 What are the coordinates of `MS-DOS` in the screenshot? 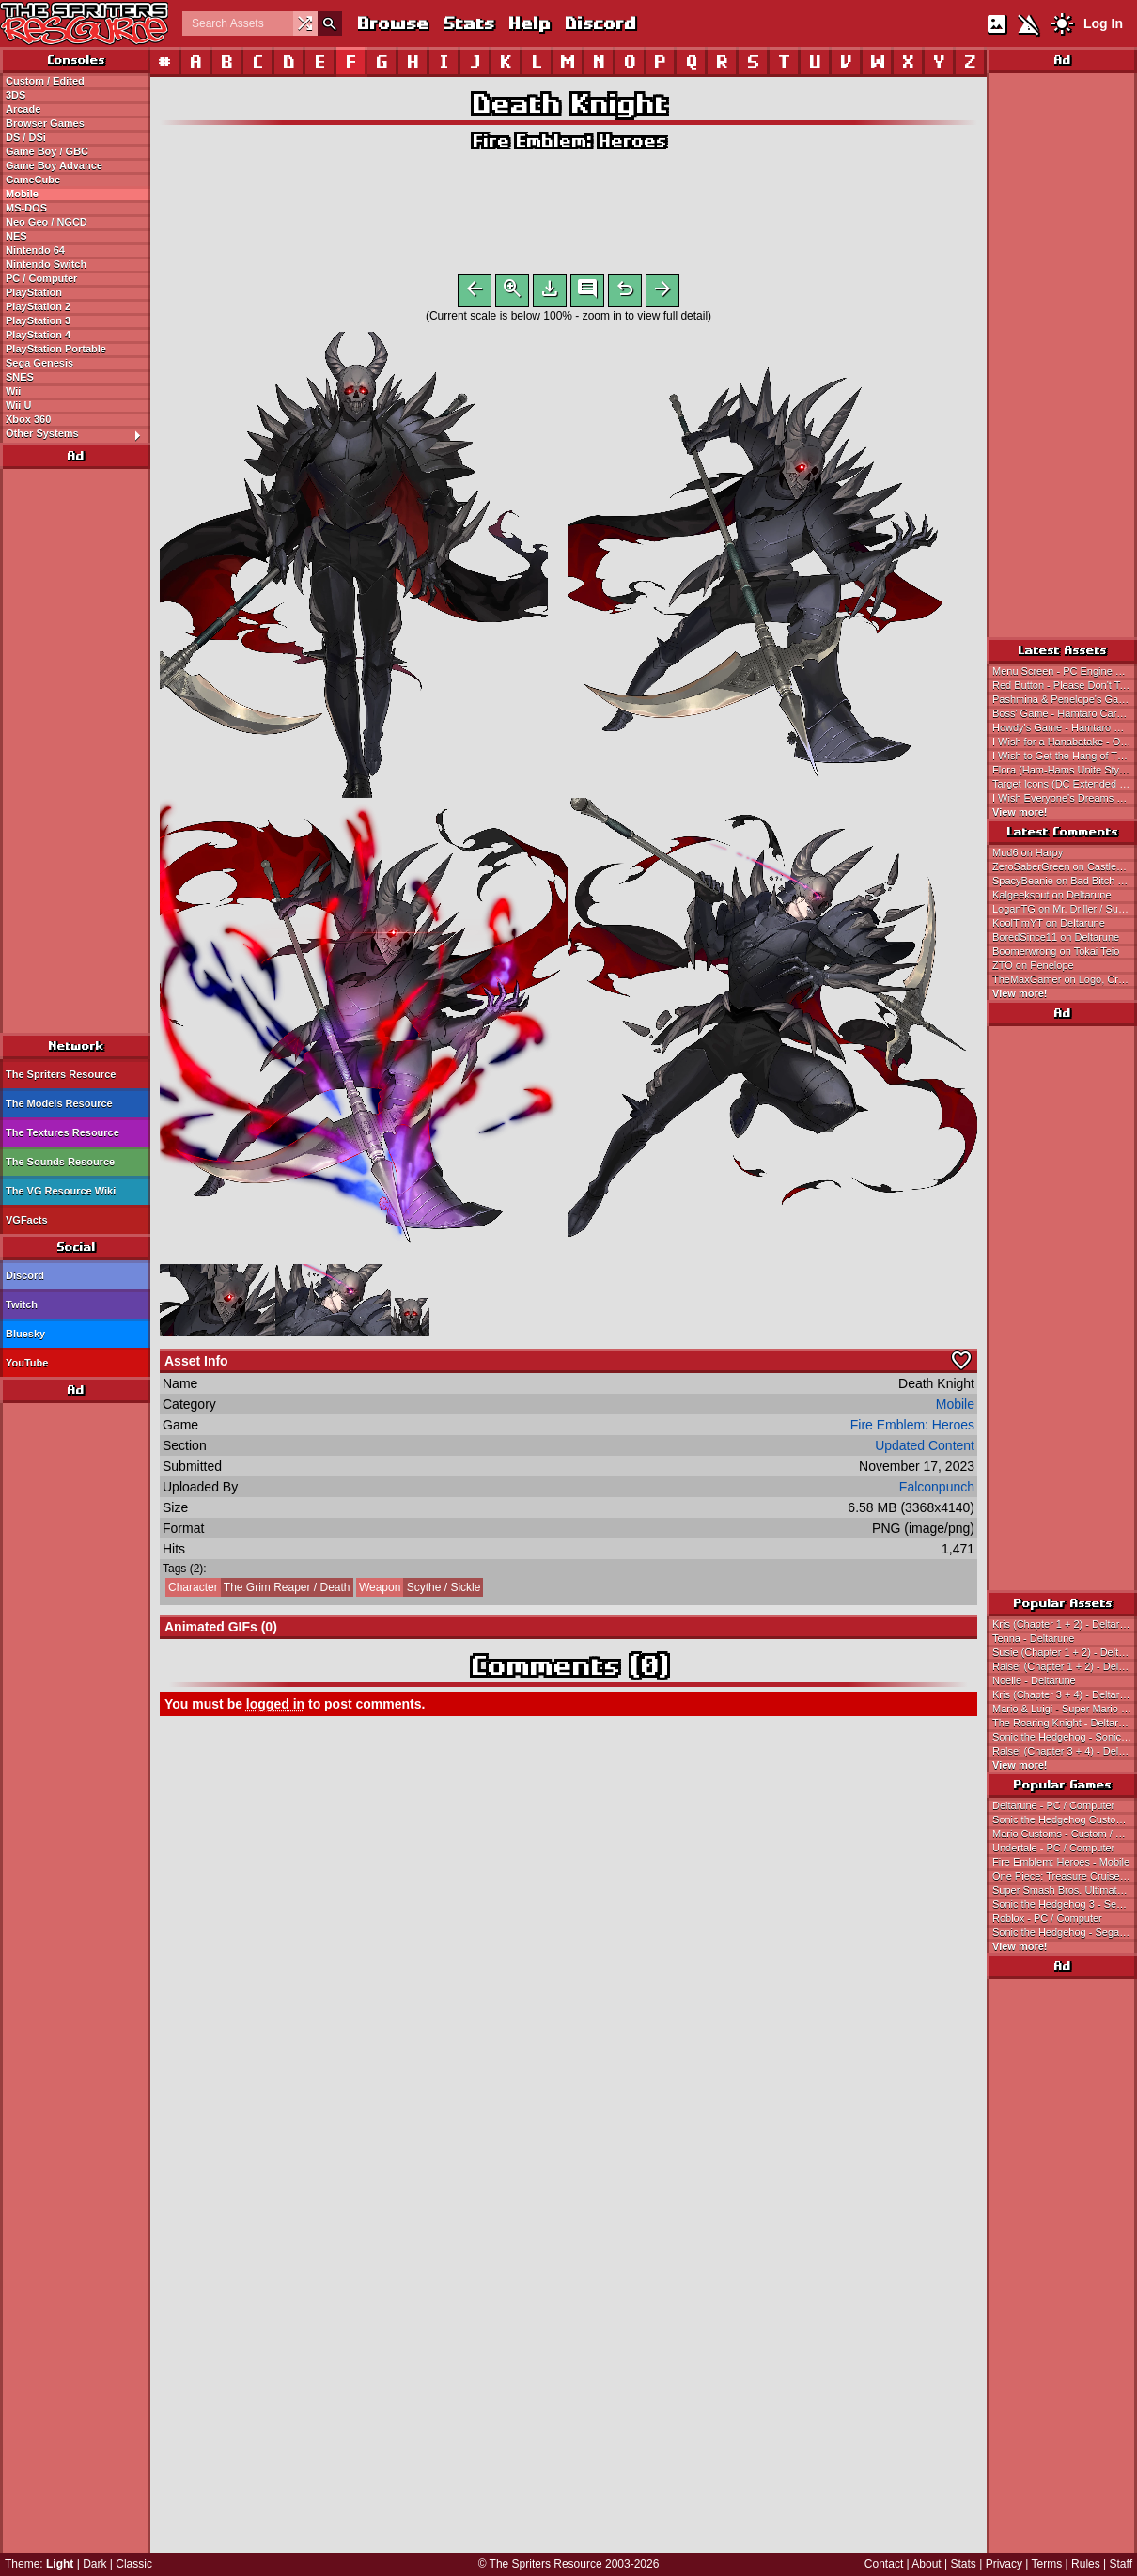 It's located at (26, 207).